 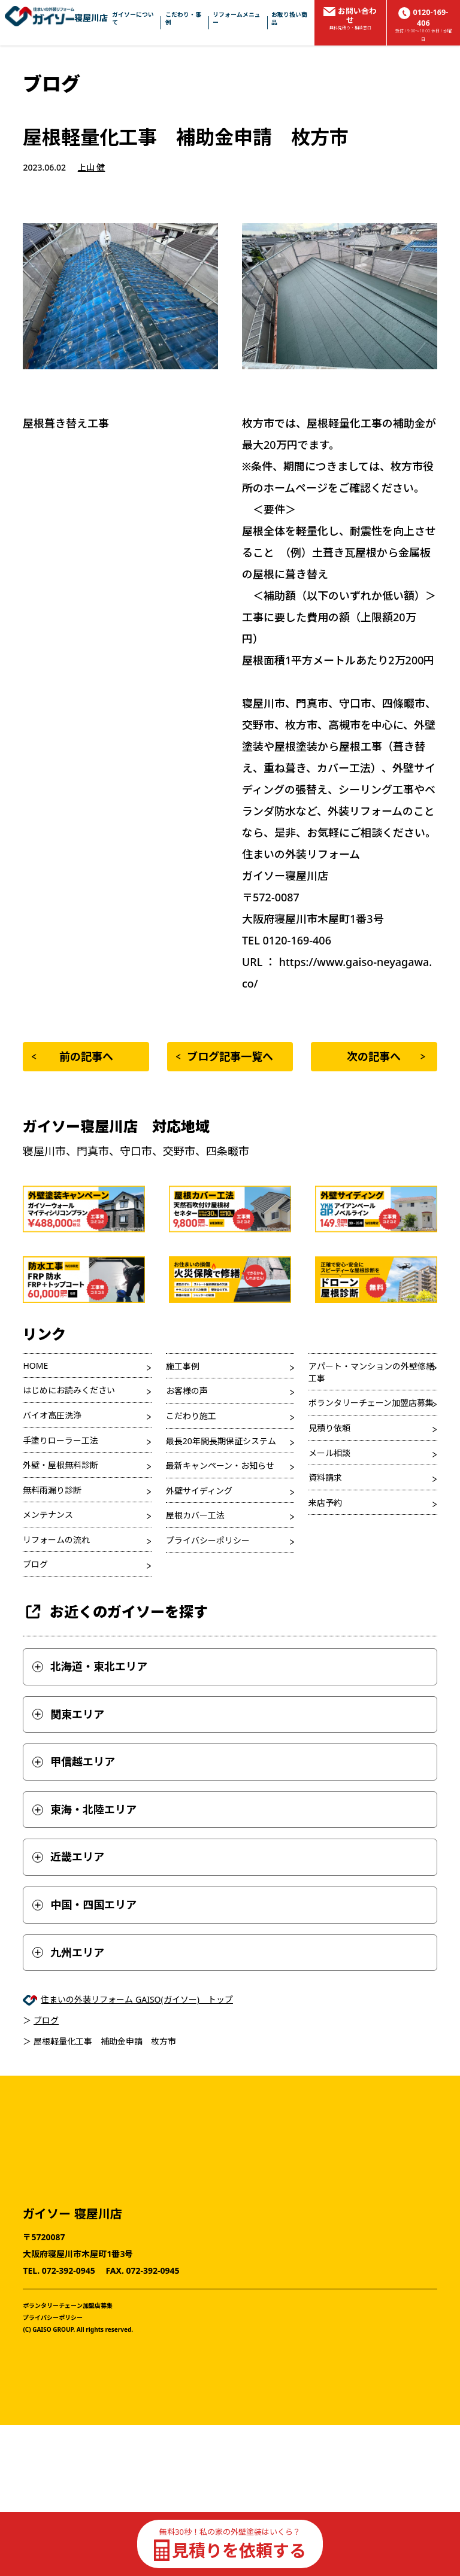 What do you see at coordinates (48, 1514) in the screenshot?
I see `メンテナンス` at bounding box center [48, 1514].